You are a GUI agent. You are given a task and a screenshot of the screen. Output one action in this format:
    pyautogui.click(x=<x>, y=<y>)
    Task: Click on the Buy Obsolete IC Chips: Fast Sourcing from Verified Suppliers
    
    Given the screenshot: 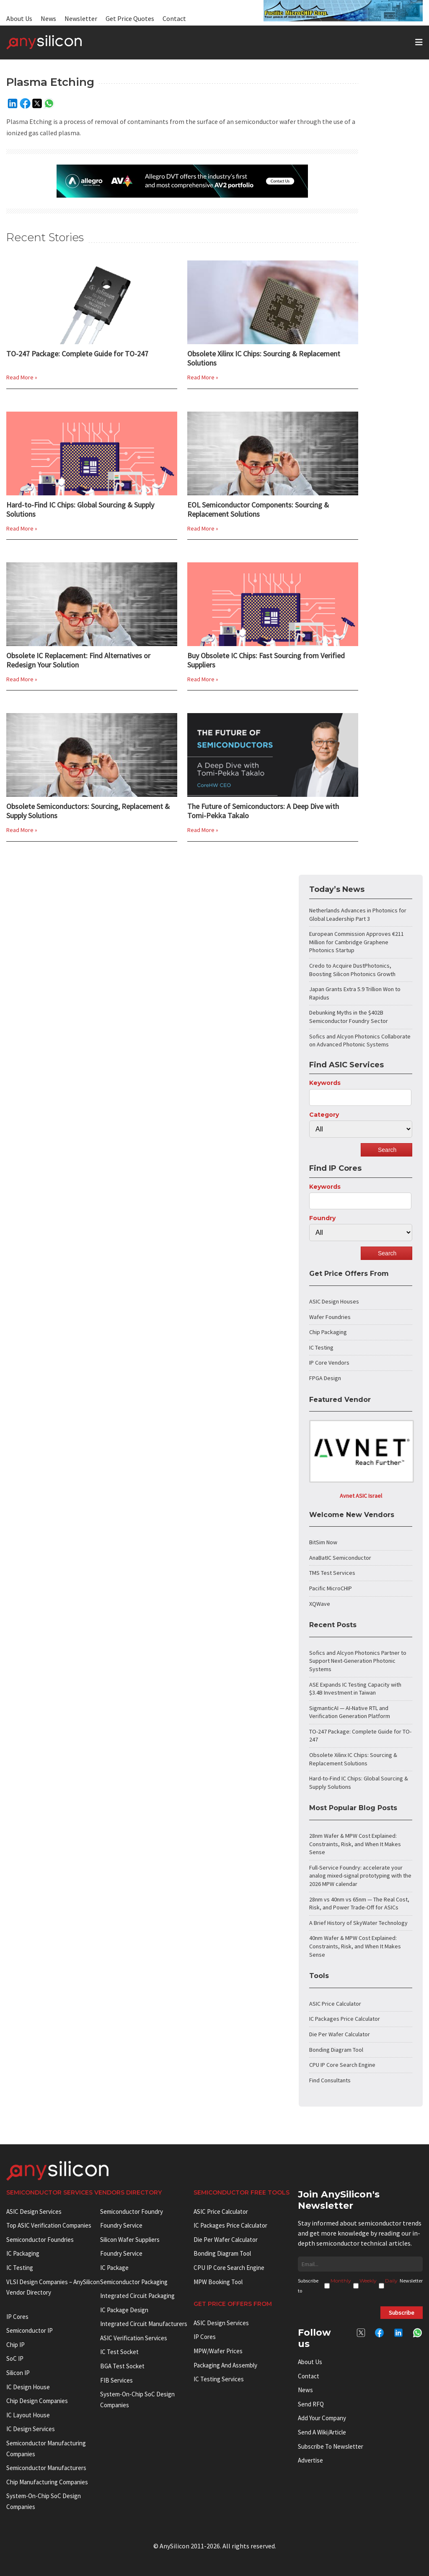 What is the action you would take?
    pyautogui.click(x=266, y=660)
    